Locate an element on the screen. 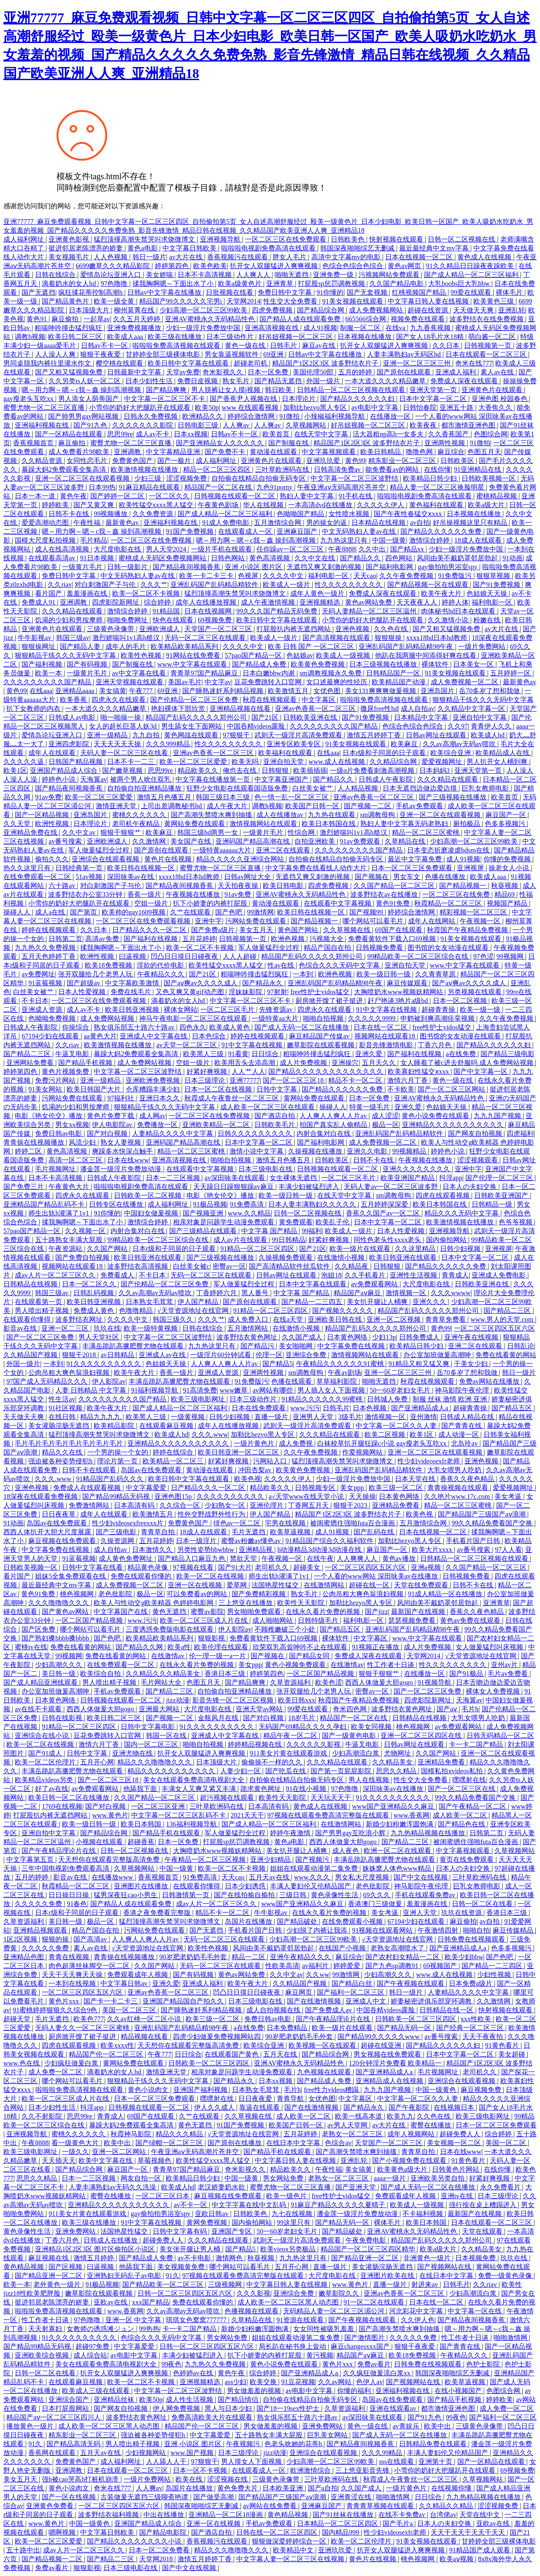  肉色超薄丝袜脚交一区二区 is located at coordinates (90, 1965).